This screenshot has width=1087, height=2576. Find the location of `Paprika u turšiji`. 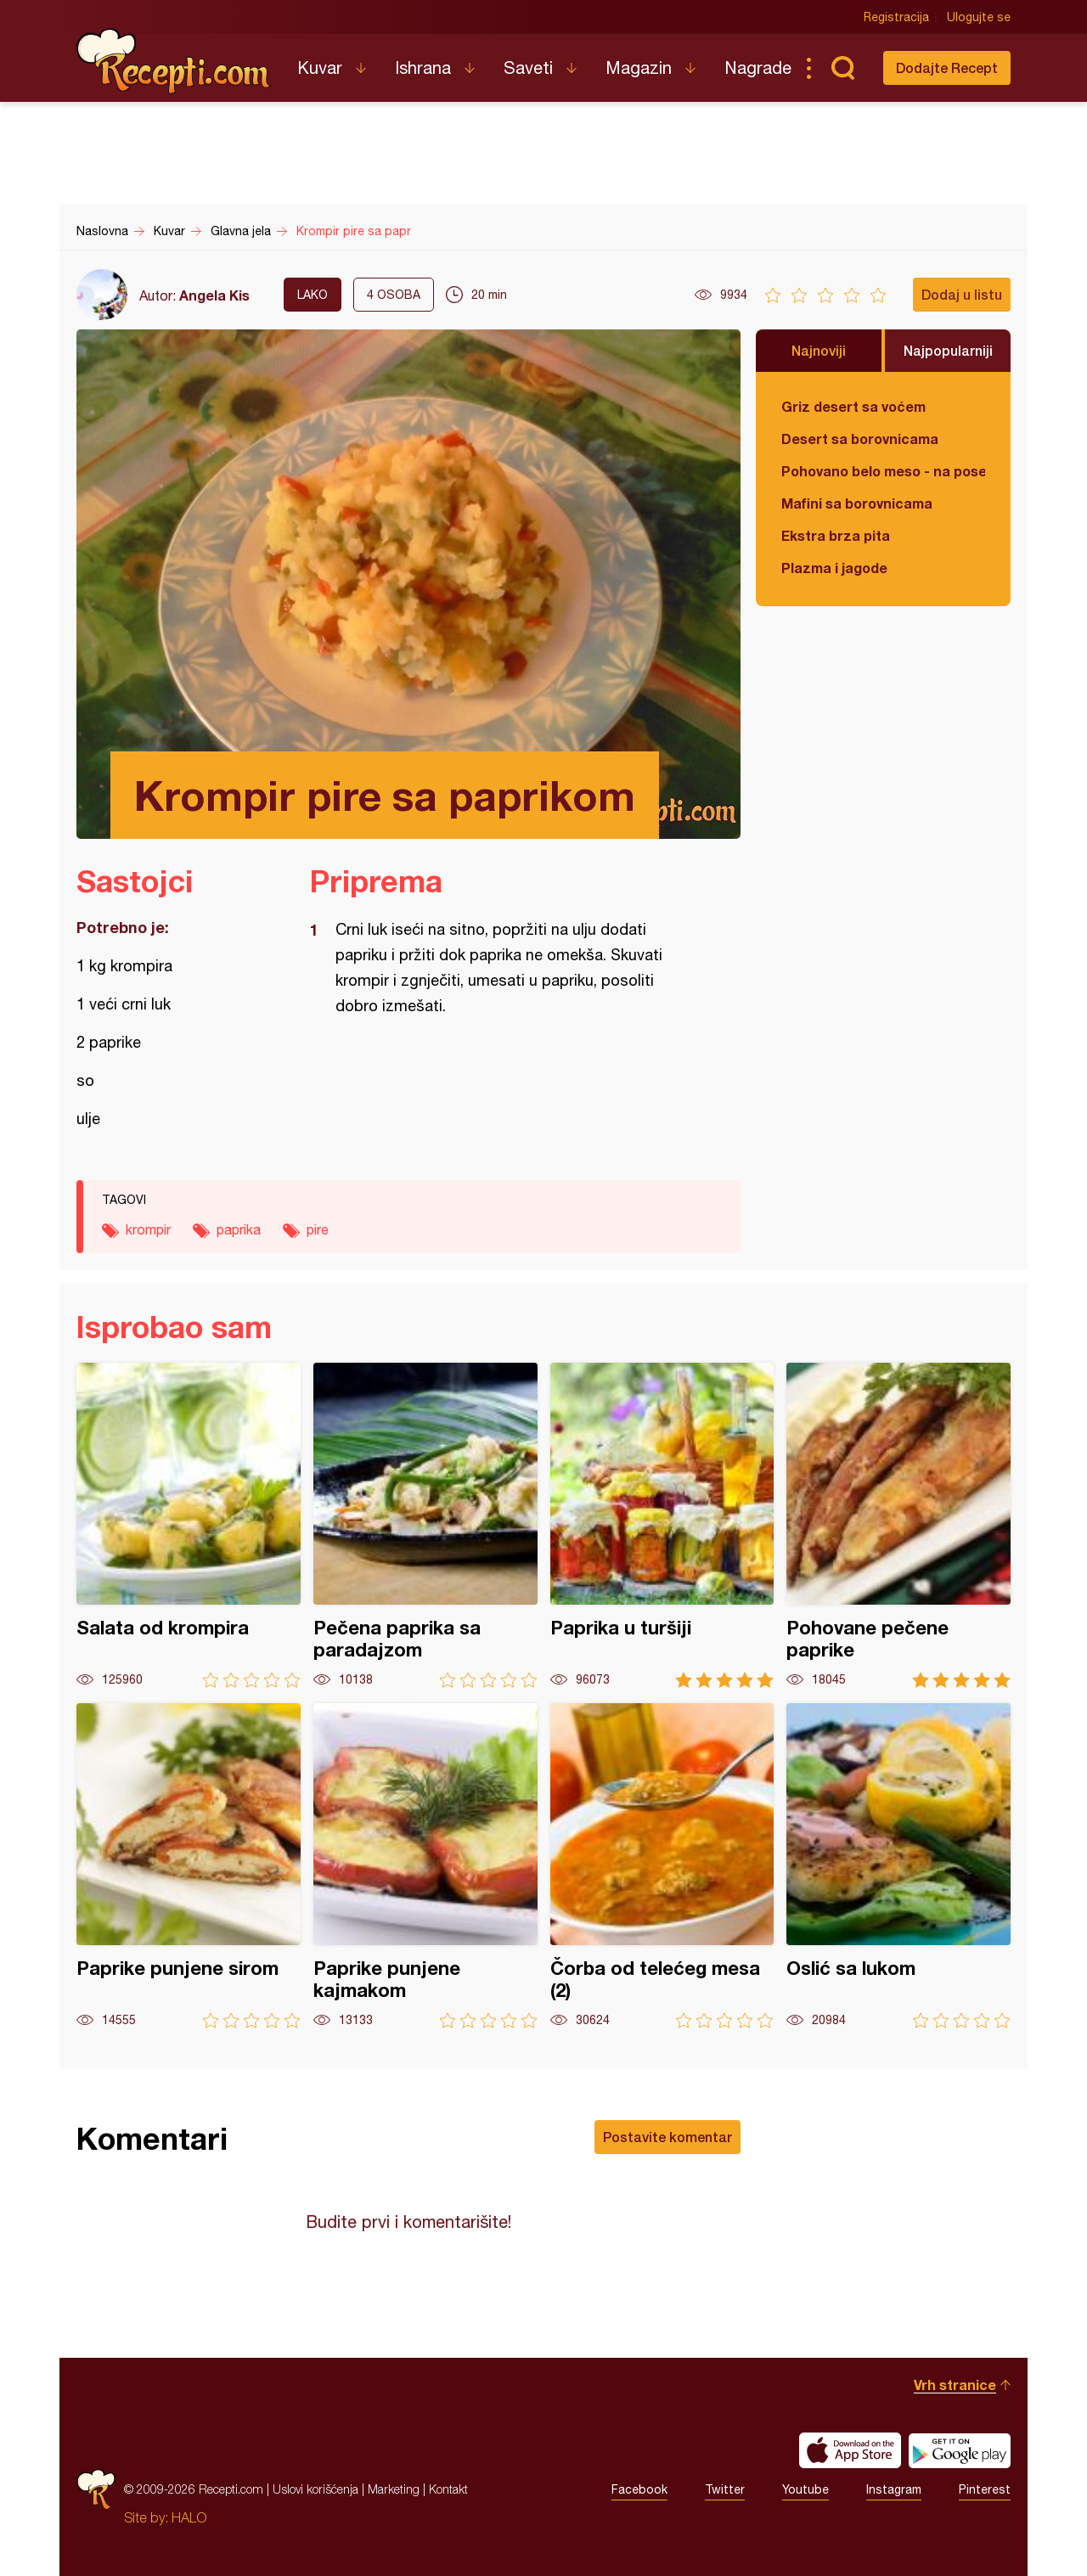

Paprika u turšiji is located at coordinates (662, 1525).